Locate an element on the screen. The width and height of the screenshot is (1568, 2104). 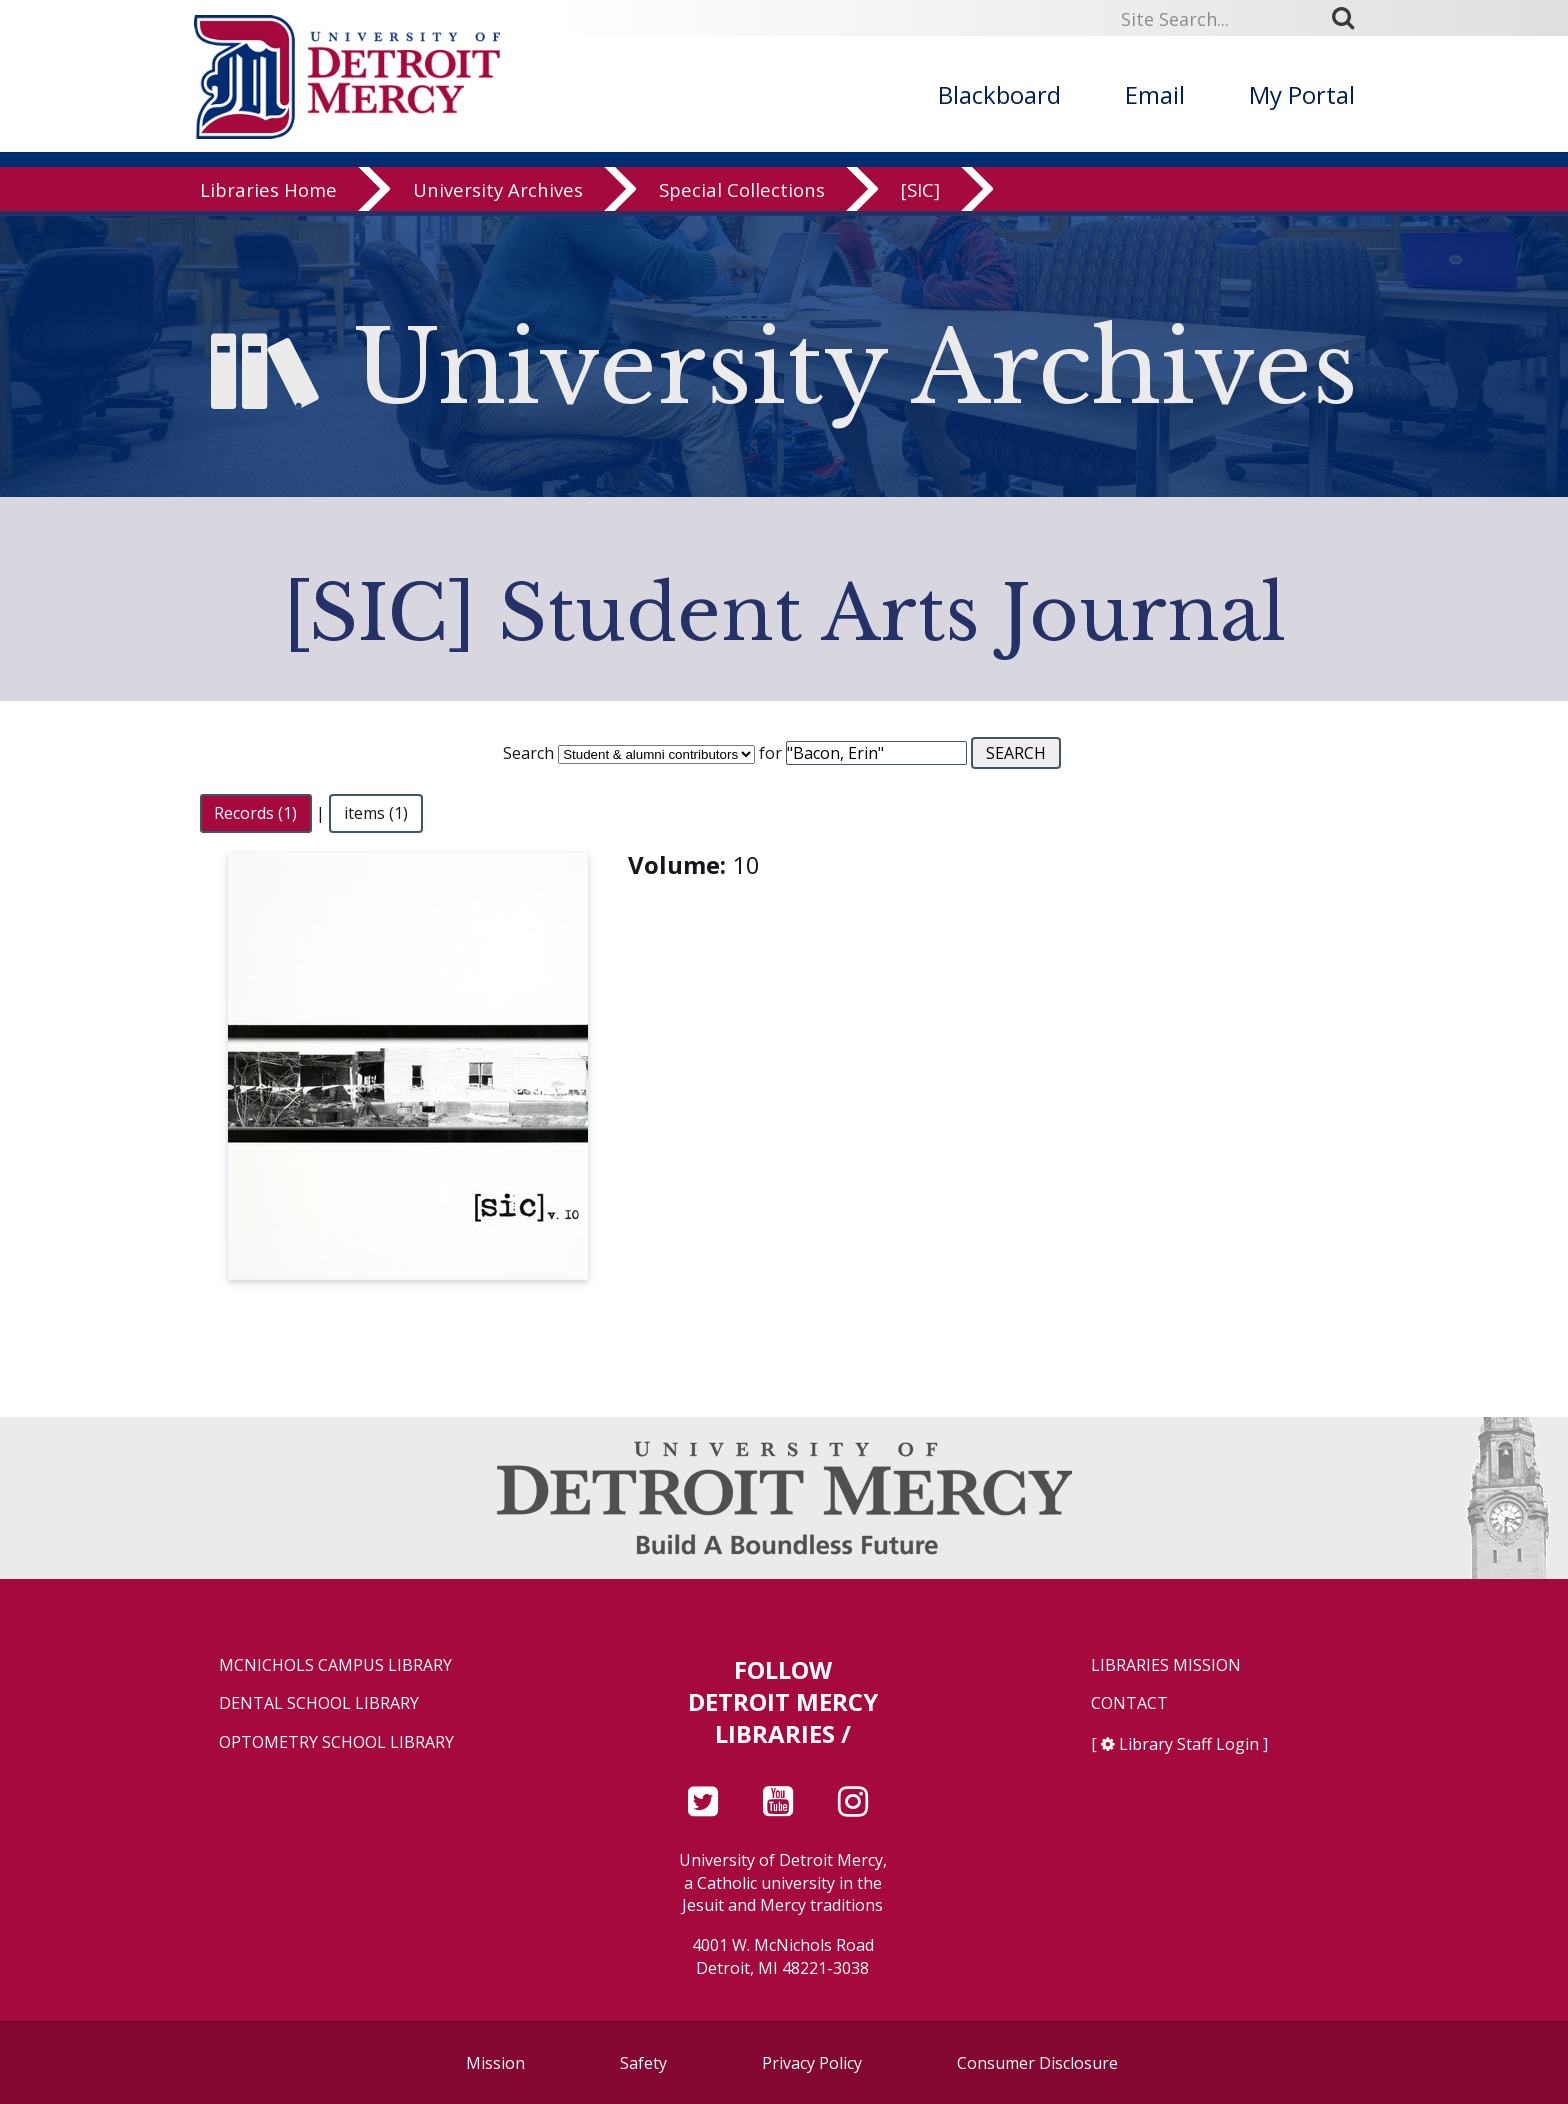
Dental School Library is located at coordinates (319, 1703).